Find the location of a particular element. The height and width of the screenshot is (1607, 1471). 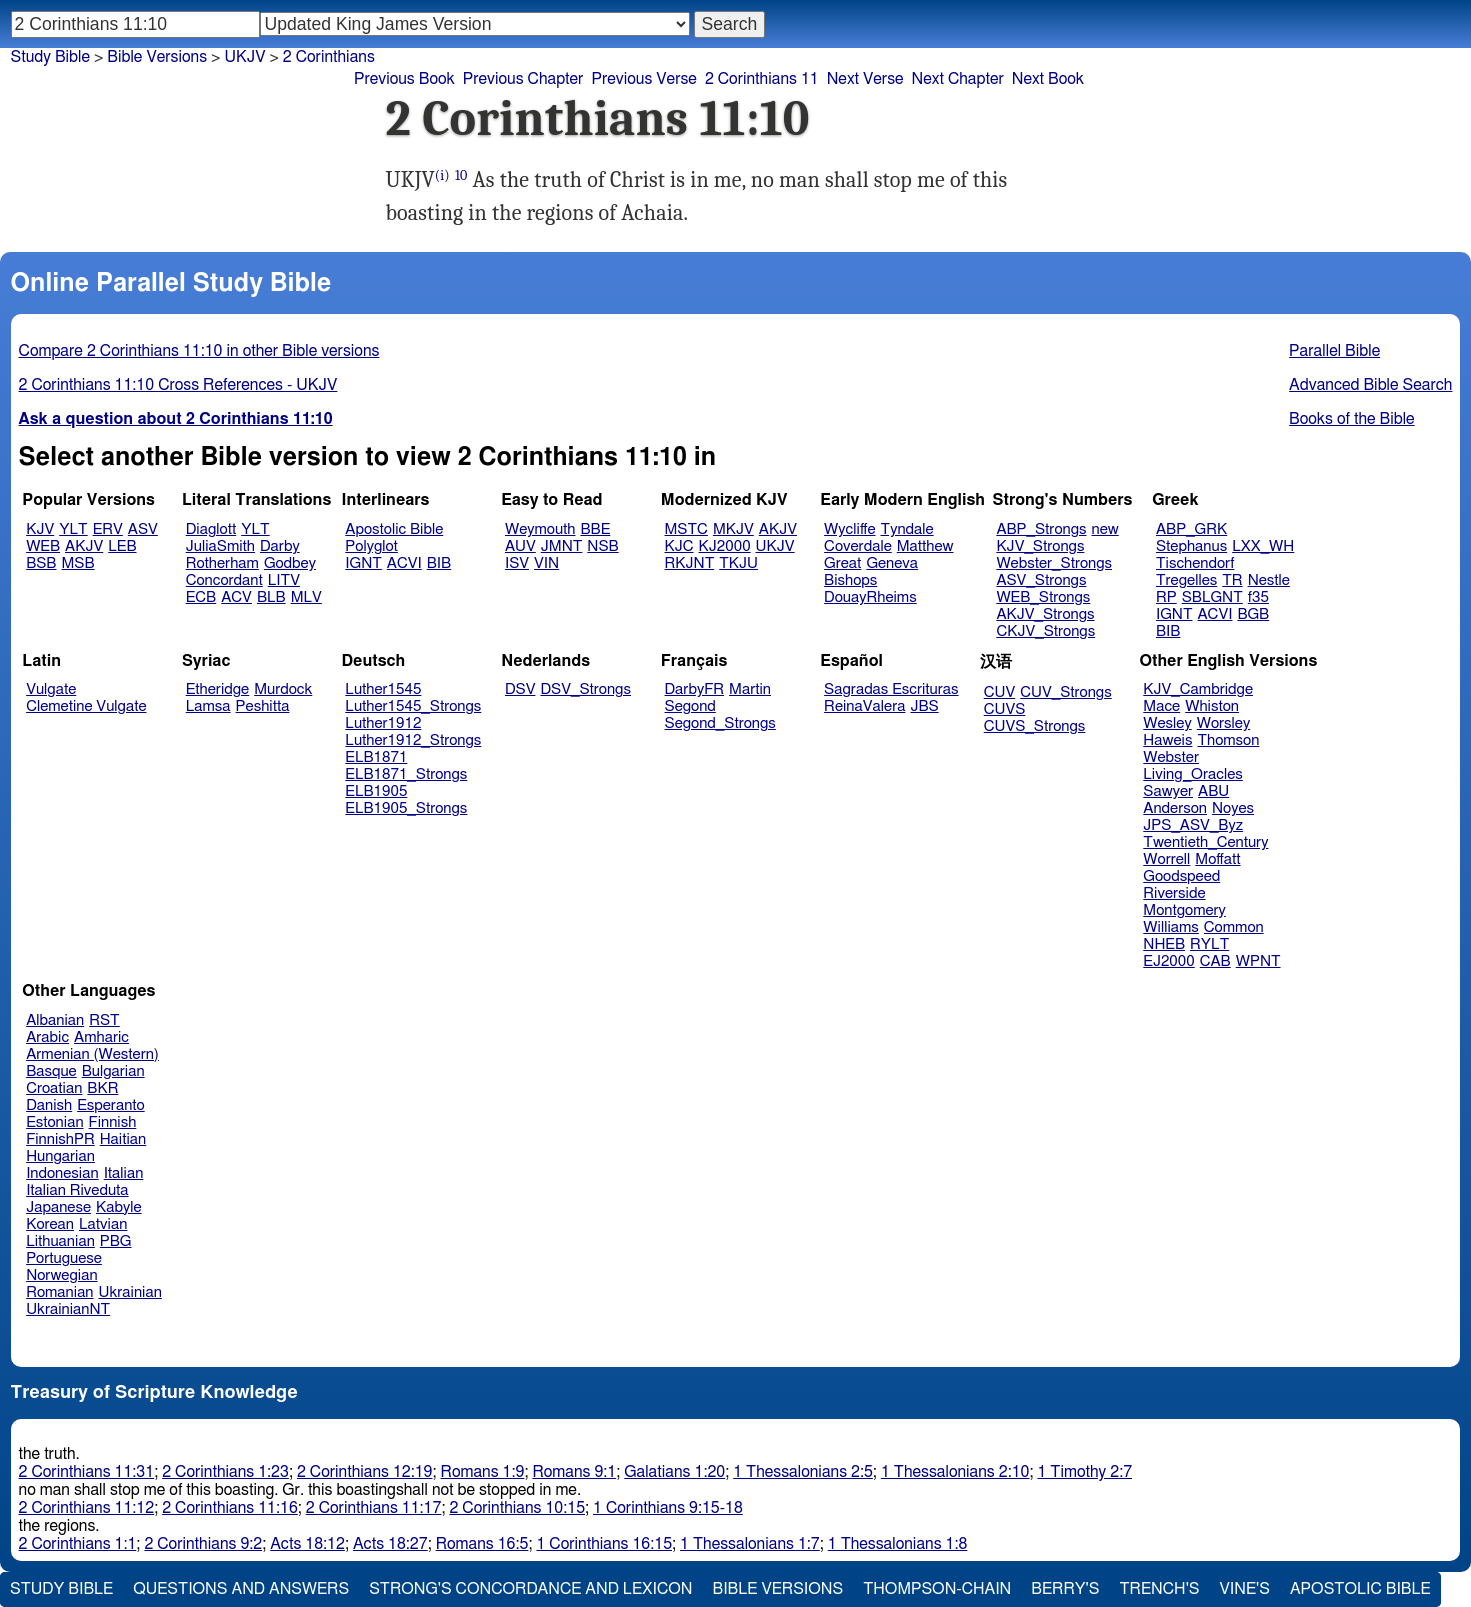

Korean is located at coordinates (50, 1224).